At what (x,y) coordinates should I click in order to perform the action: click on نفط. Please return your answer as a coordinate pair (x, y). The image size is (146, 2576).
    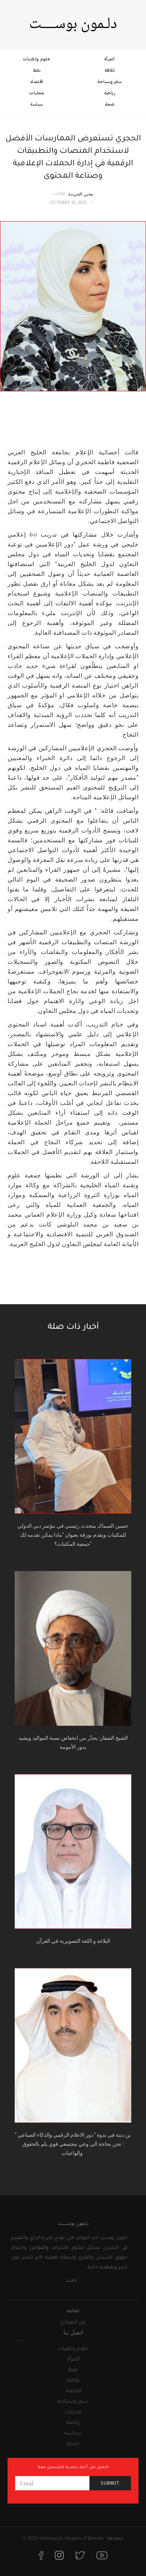
    Looking at the image, I should click on (37, 70).